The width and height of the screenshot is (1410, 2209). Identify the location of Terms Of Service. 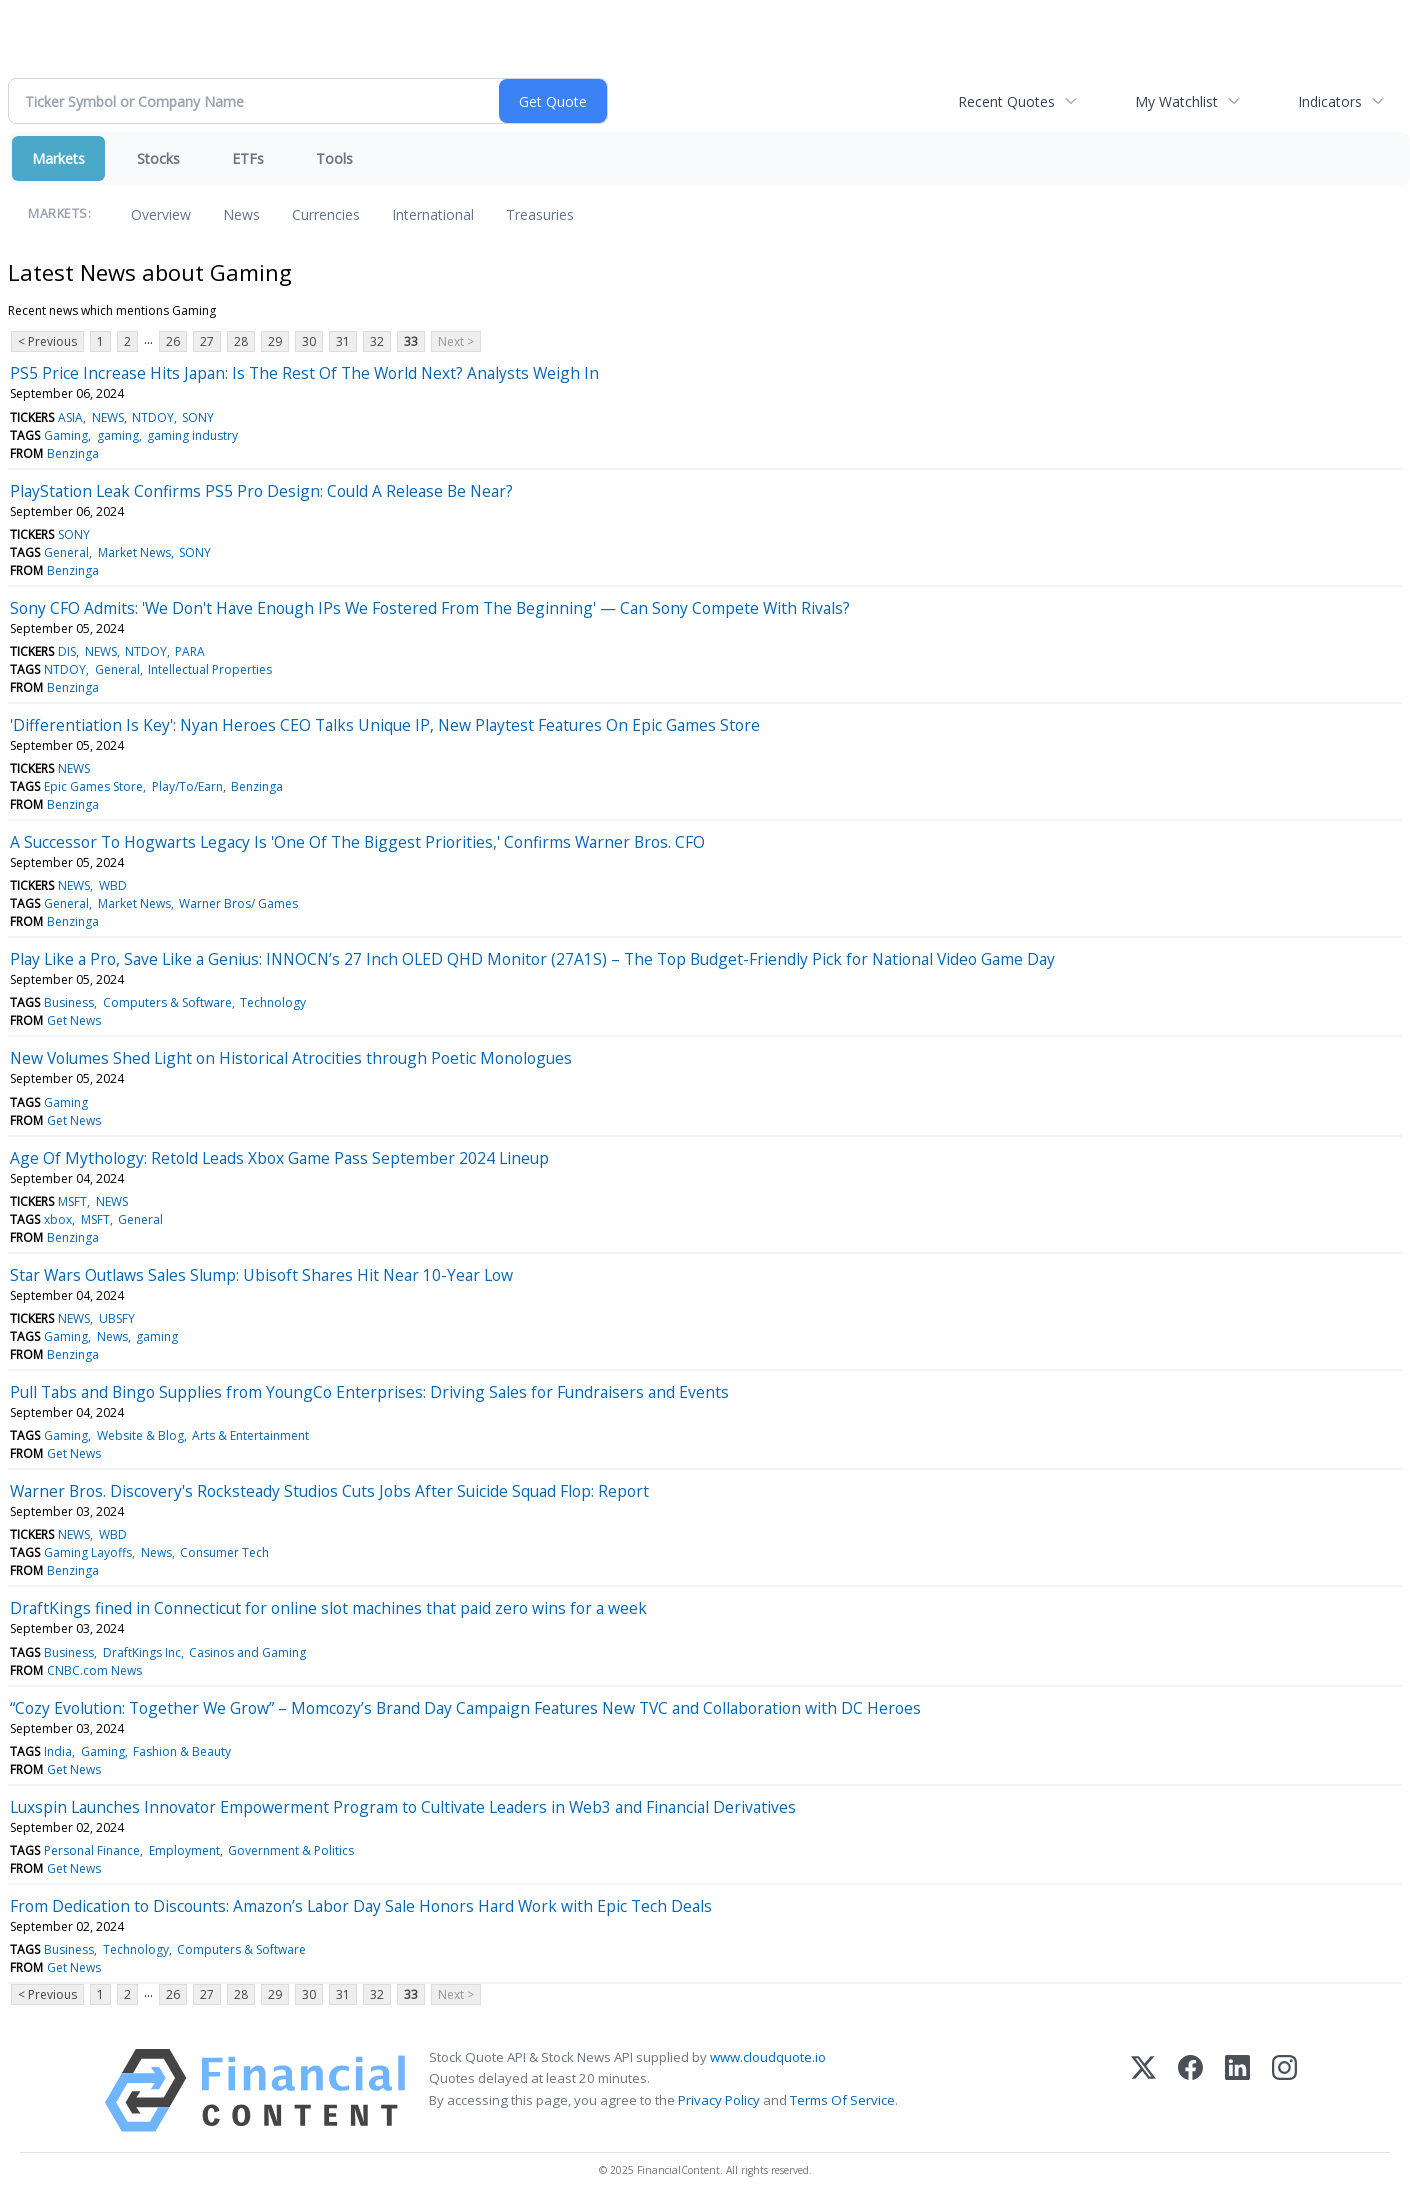
(842, 2100).